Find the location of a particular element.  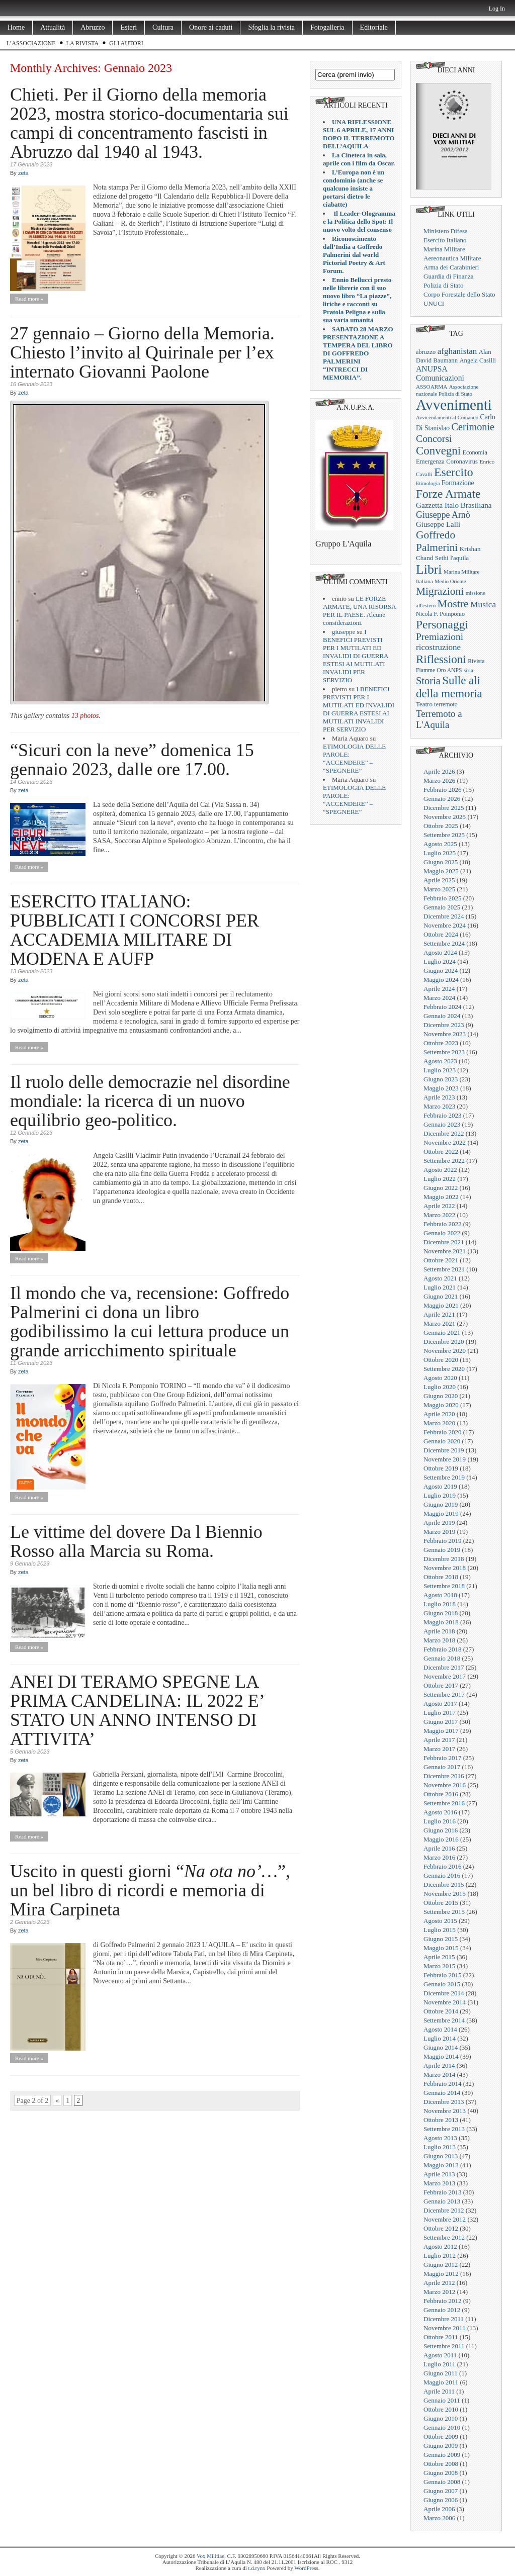

Aprile 2020 is located at coordinates (439, 1414).